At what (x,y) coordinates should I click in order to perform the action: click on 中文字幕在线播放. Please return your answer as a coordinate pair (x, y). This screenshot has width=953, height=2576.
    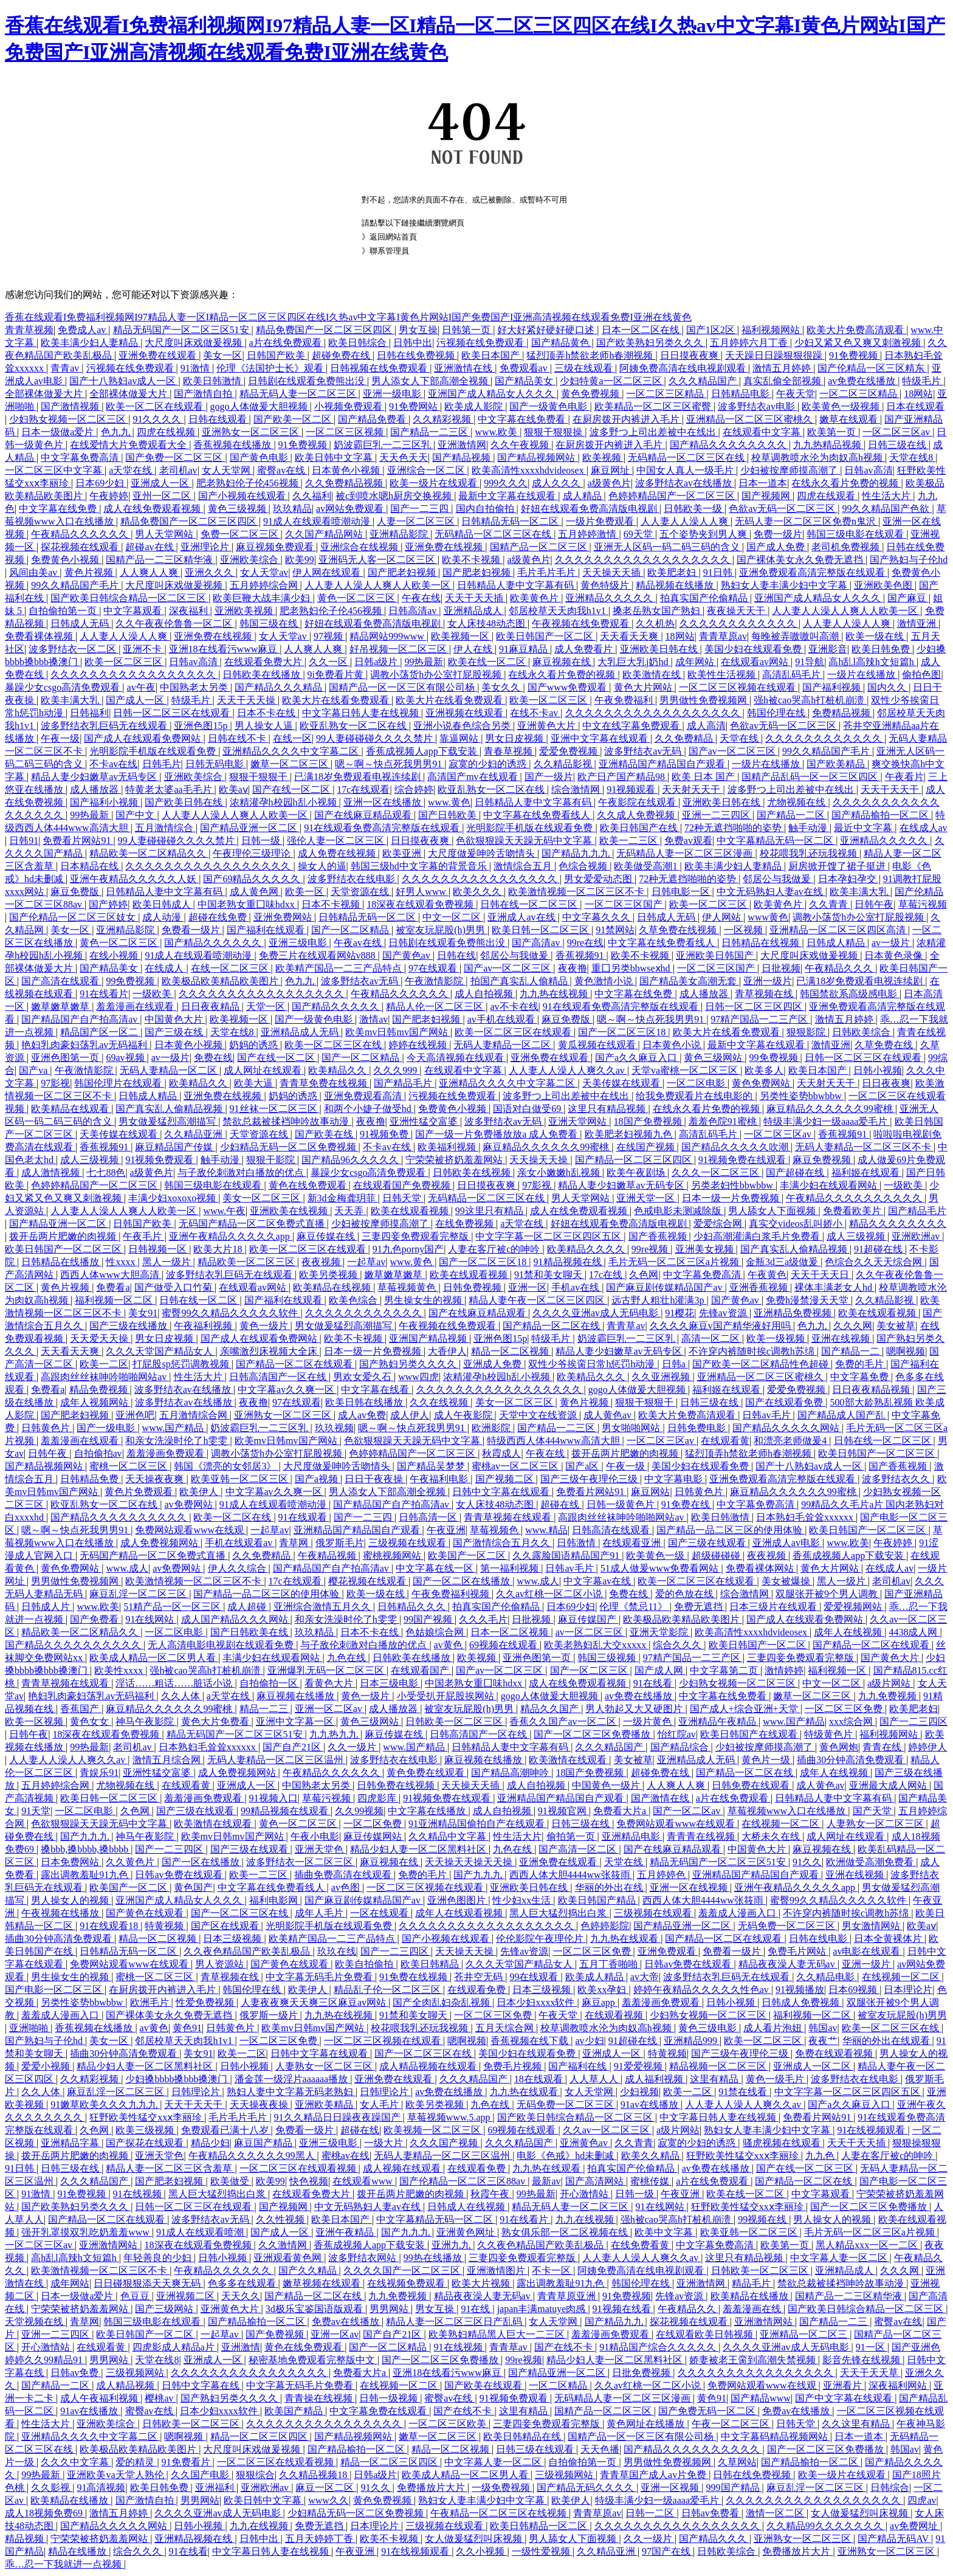
    Looking at the image, I should click on (428, 1811).